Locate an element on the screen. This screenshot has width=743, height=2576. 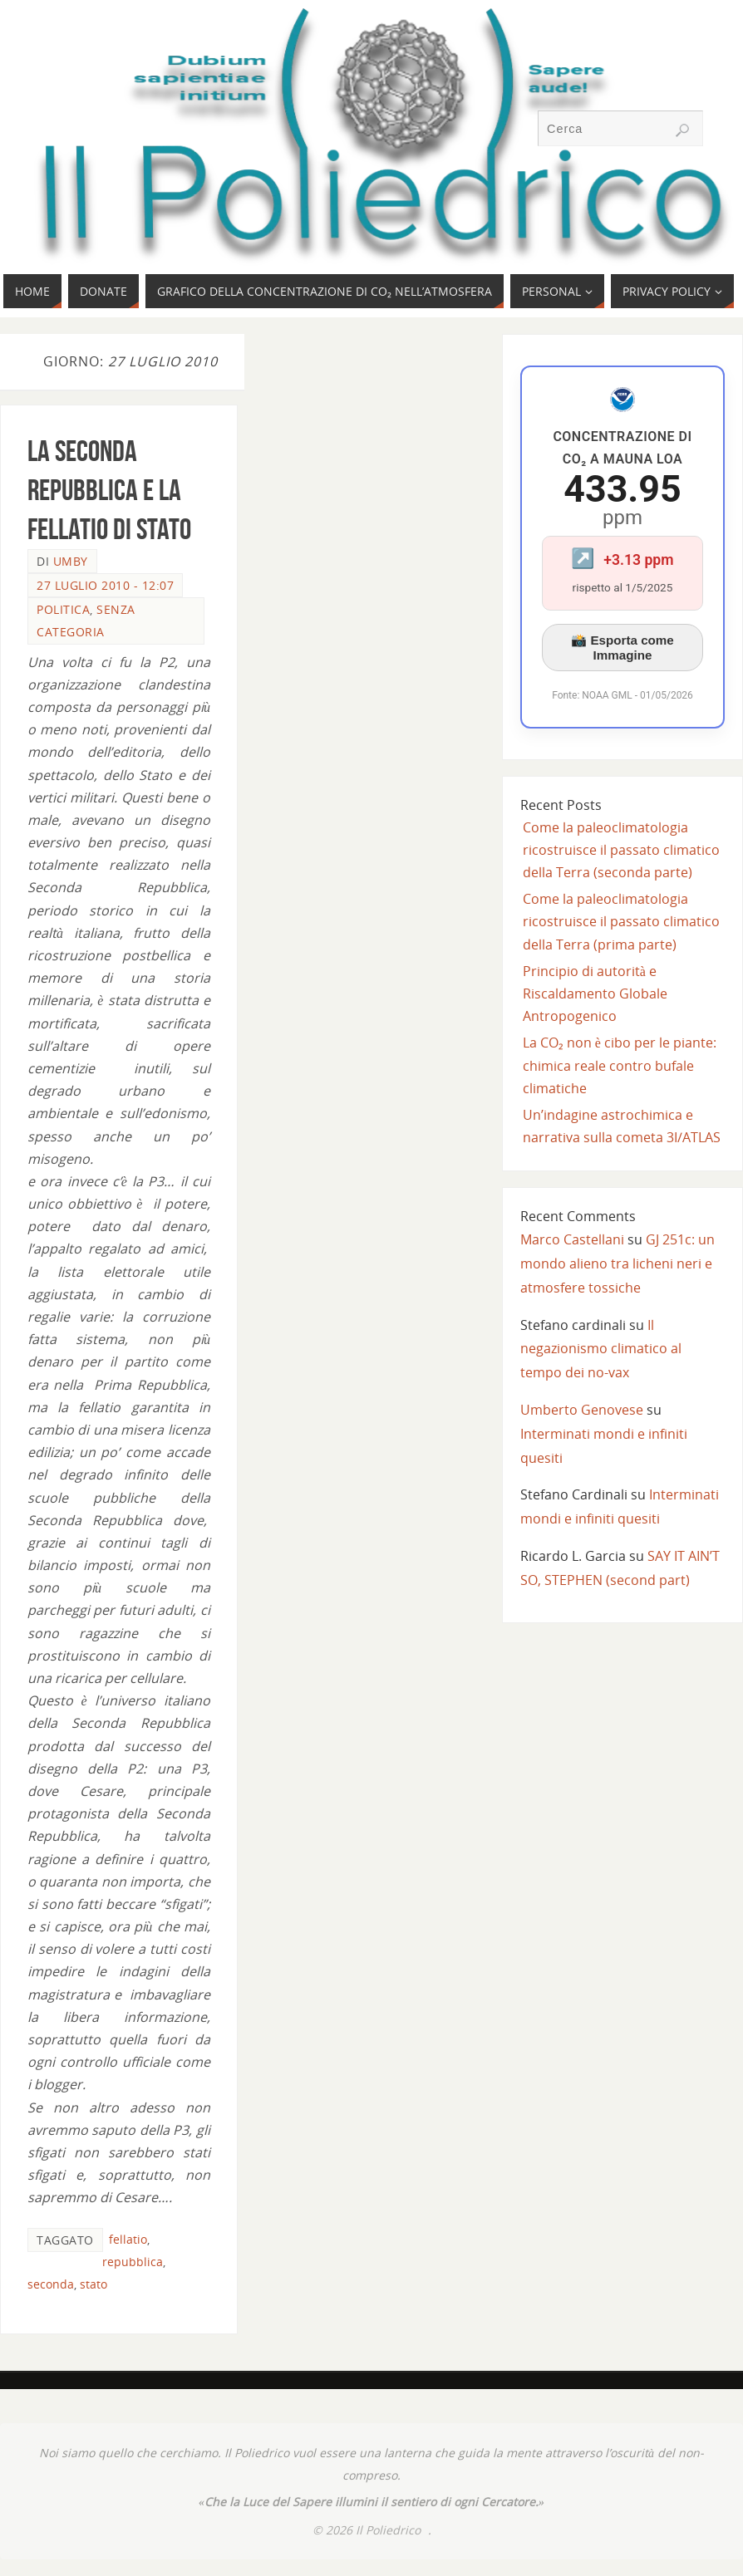
Umberto Genovese is located at coordinates (581, 1410).